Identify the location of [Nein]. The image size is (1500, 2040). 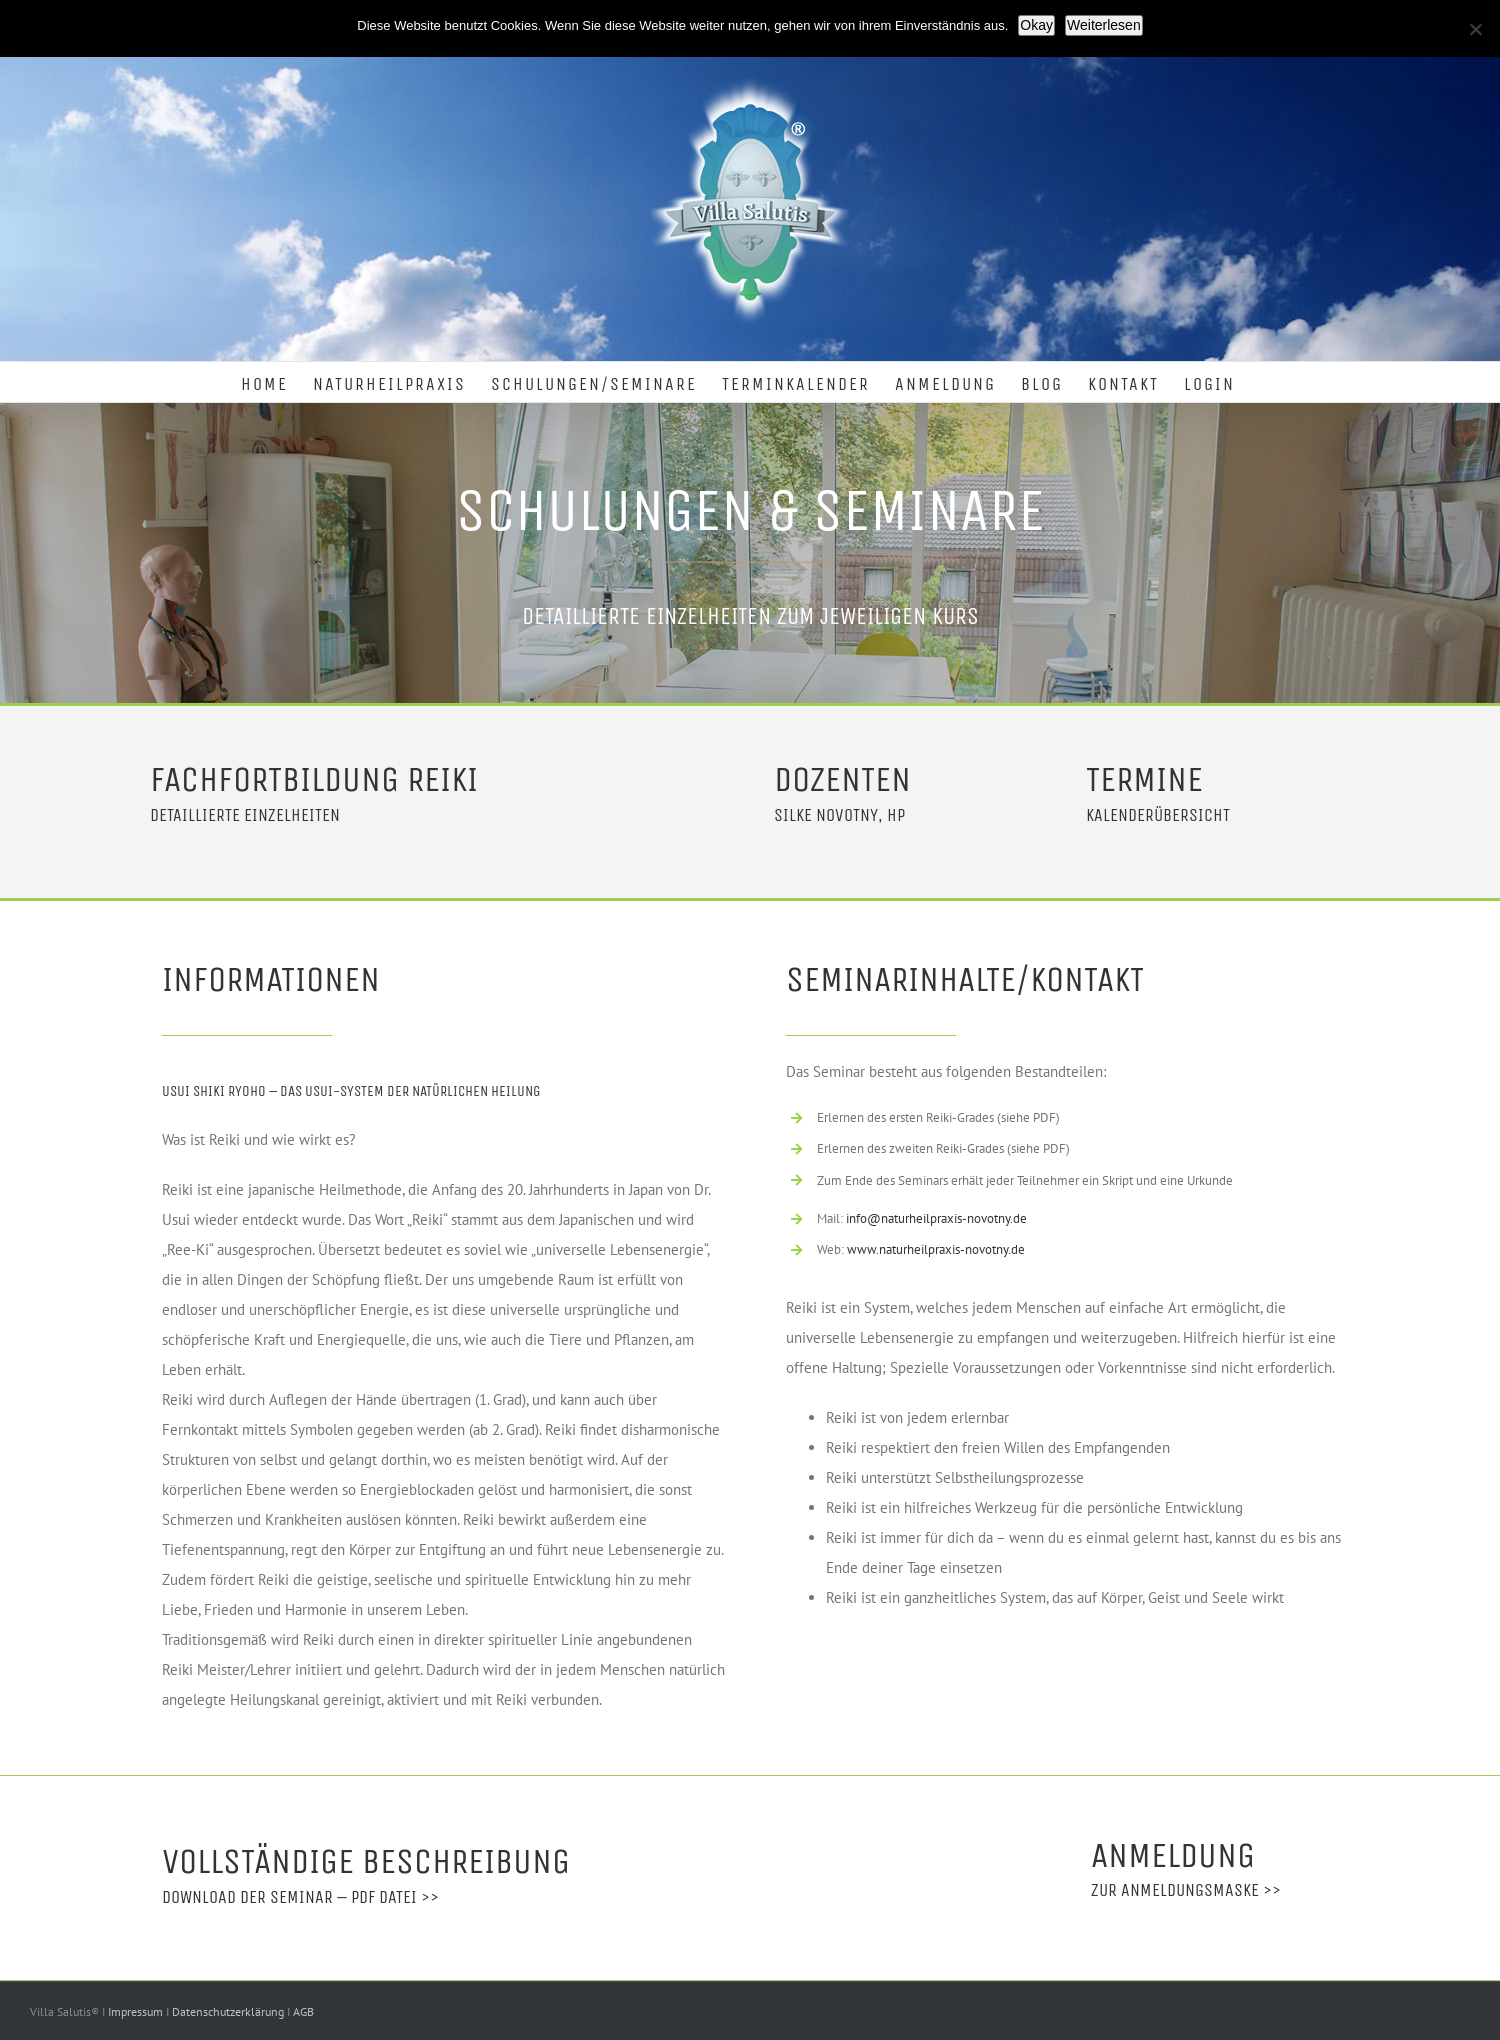
(1475, 29).